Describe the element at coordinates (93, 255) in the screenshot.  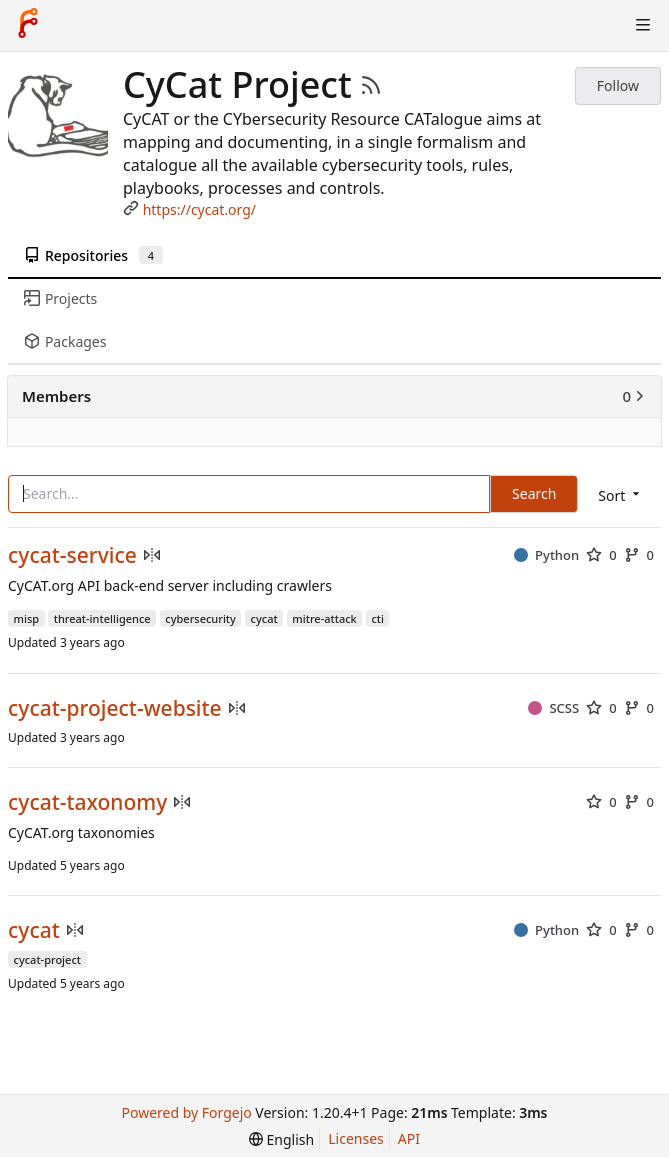
I see `Repositories` at that location.